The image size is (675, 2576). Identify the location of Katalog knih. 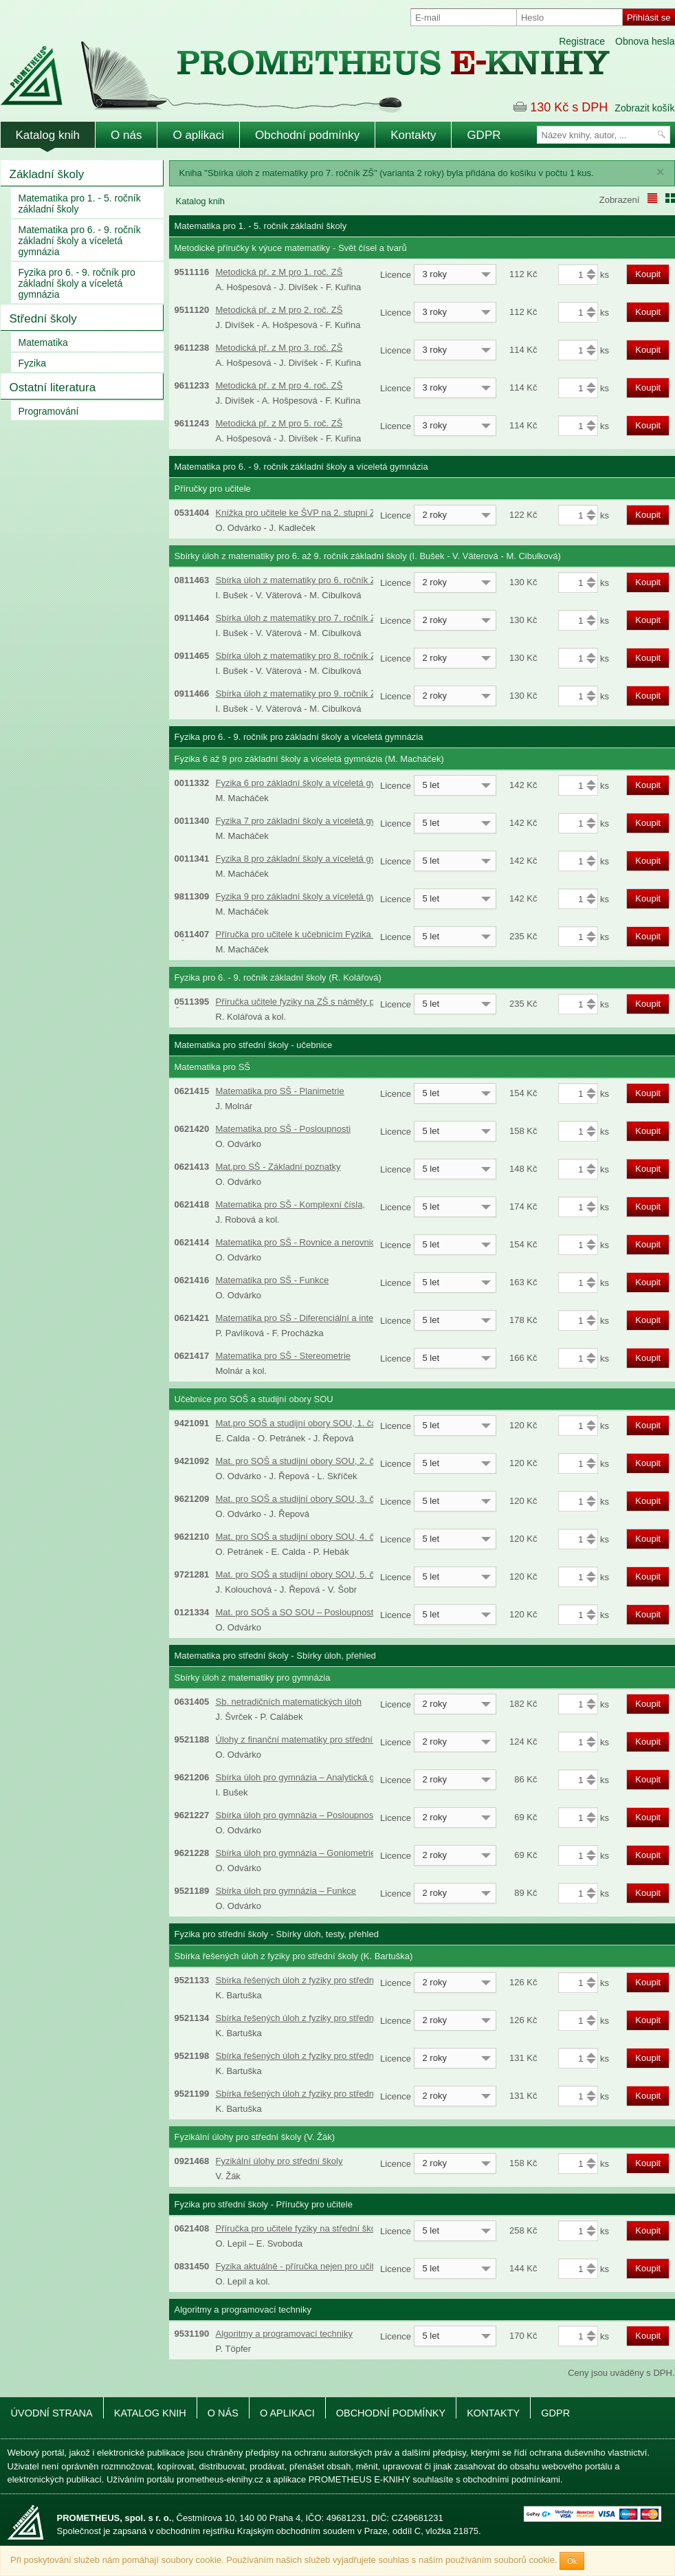
(48, 135).